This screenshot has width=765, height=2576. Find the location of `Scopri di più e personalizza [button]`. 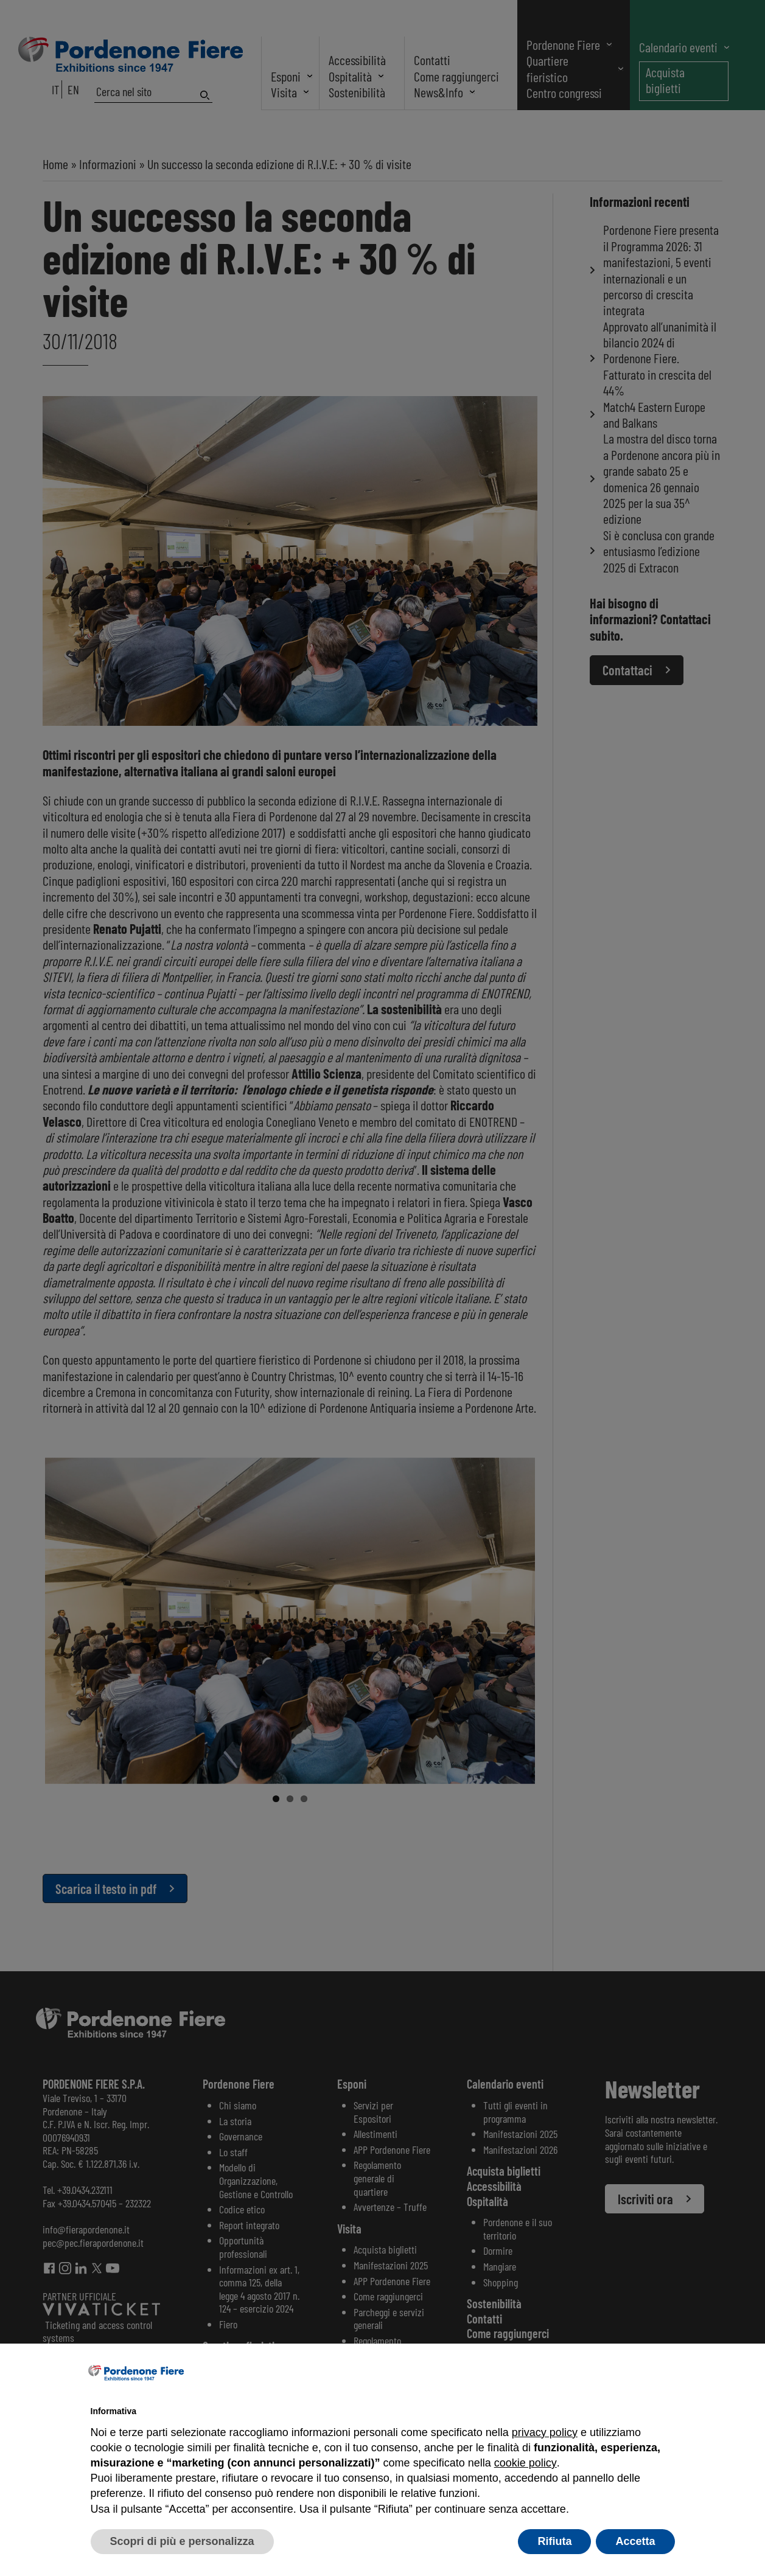

Scopri di più e personalizza [button] is located at coordinates (182, 2541).